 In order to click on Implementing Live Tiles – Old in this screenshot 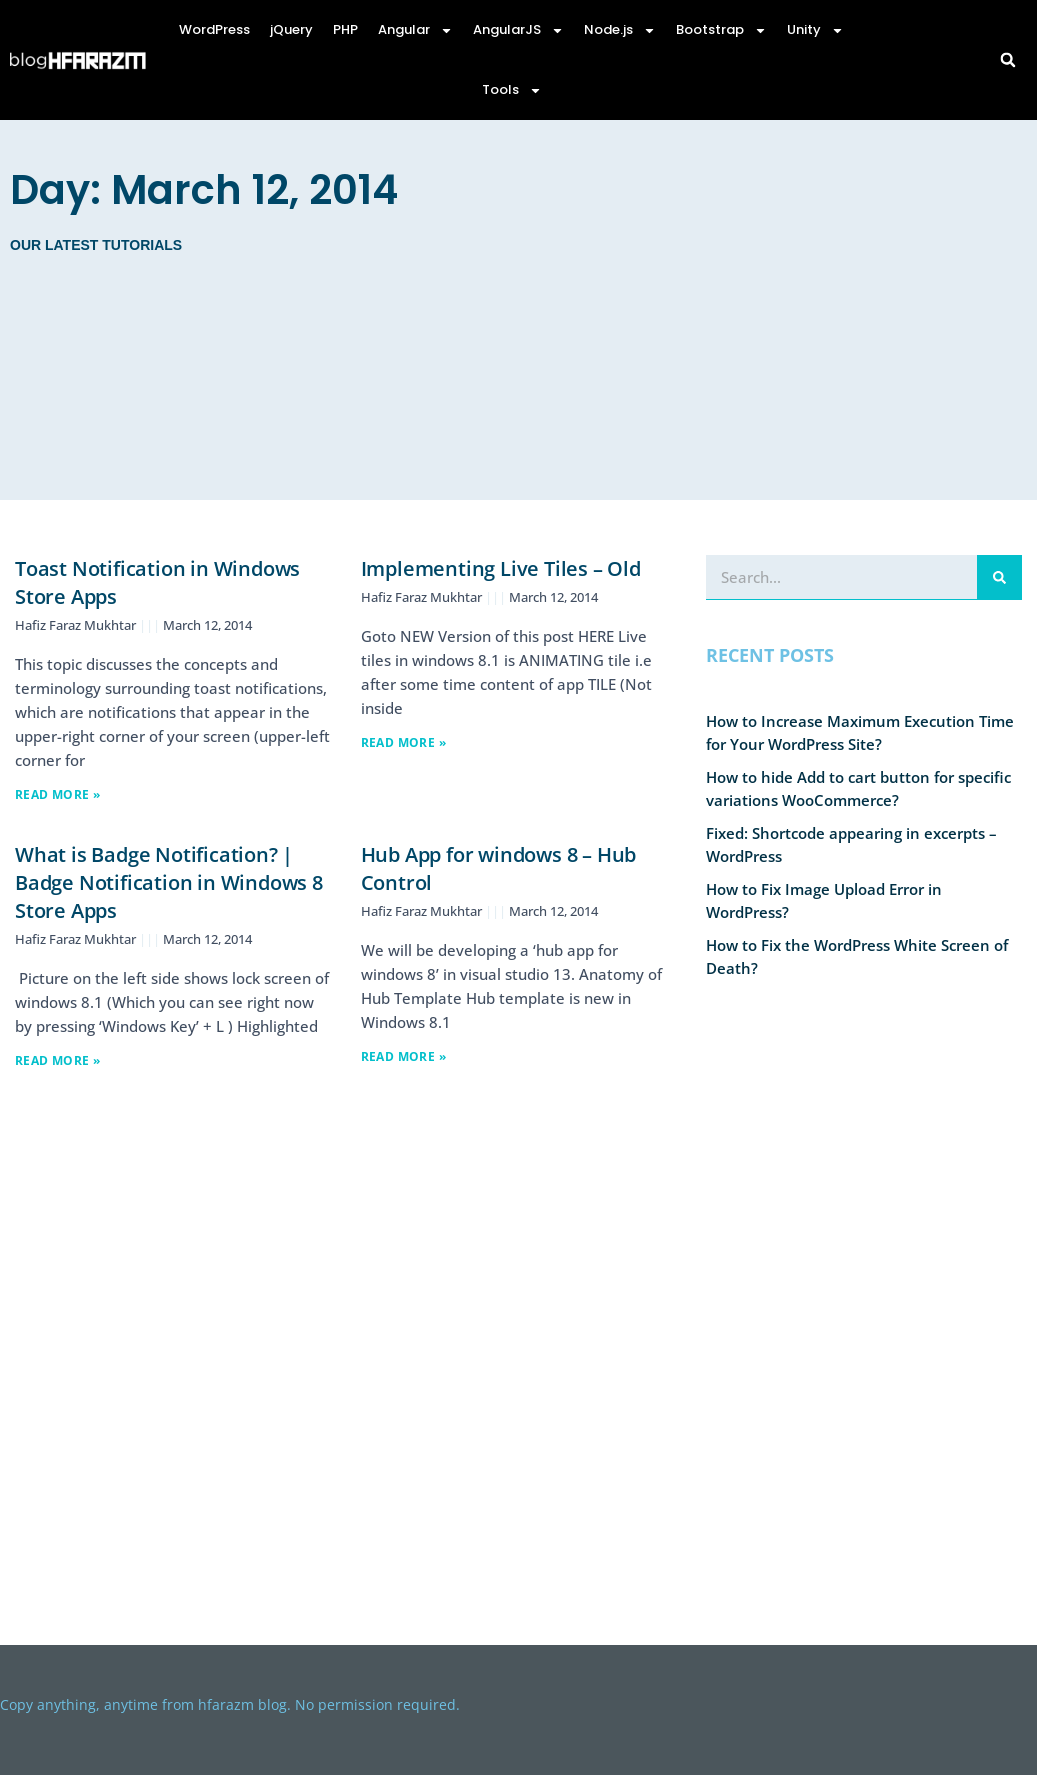, I will do `click(501, 568)`.